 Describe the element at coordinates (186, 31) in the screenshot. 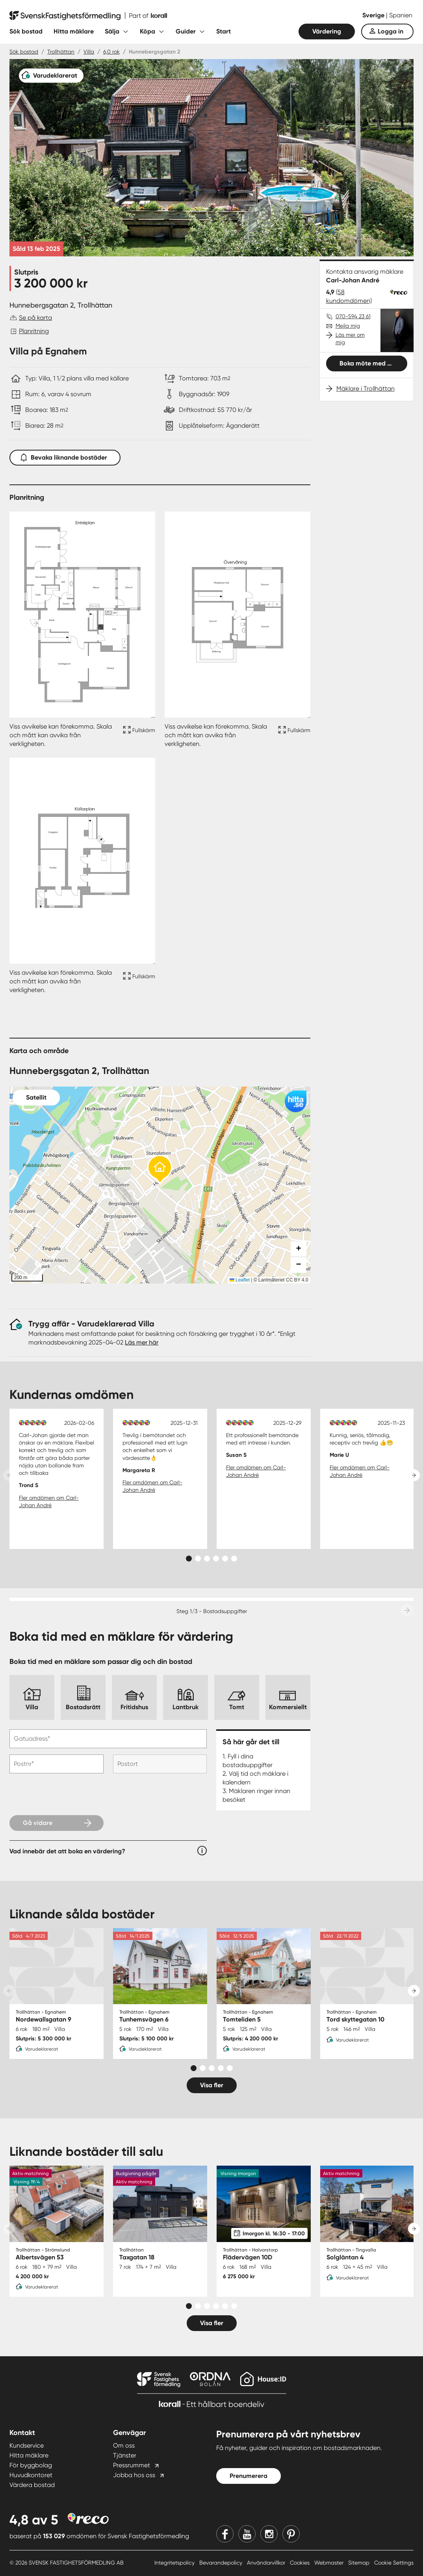

I see `Guider [Fäll ut undermeny för Guider]` at that location.